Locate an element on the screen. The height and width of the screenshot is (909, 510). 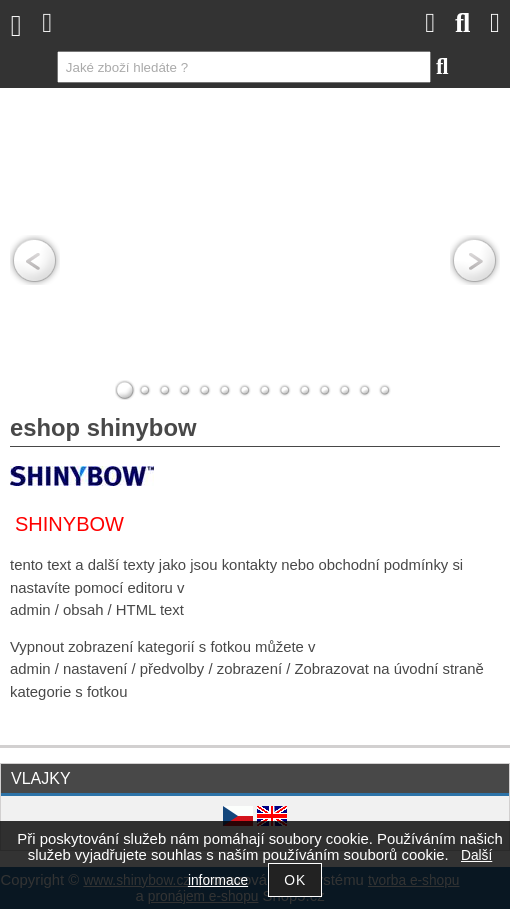
14 is located at coordinates (385, 390).